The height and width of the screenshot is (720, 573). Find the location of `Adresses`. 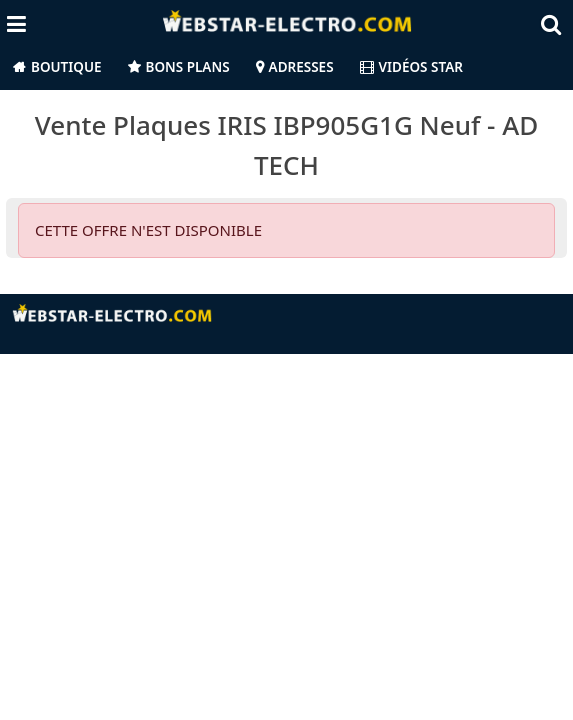

Adresses is located at coordinates (301, 67).